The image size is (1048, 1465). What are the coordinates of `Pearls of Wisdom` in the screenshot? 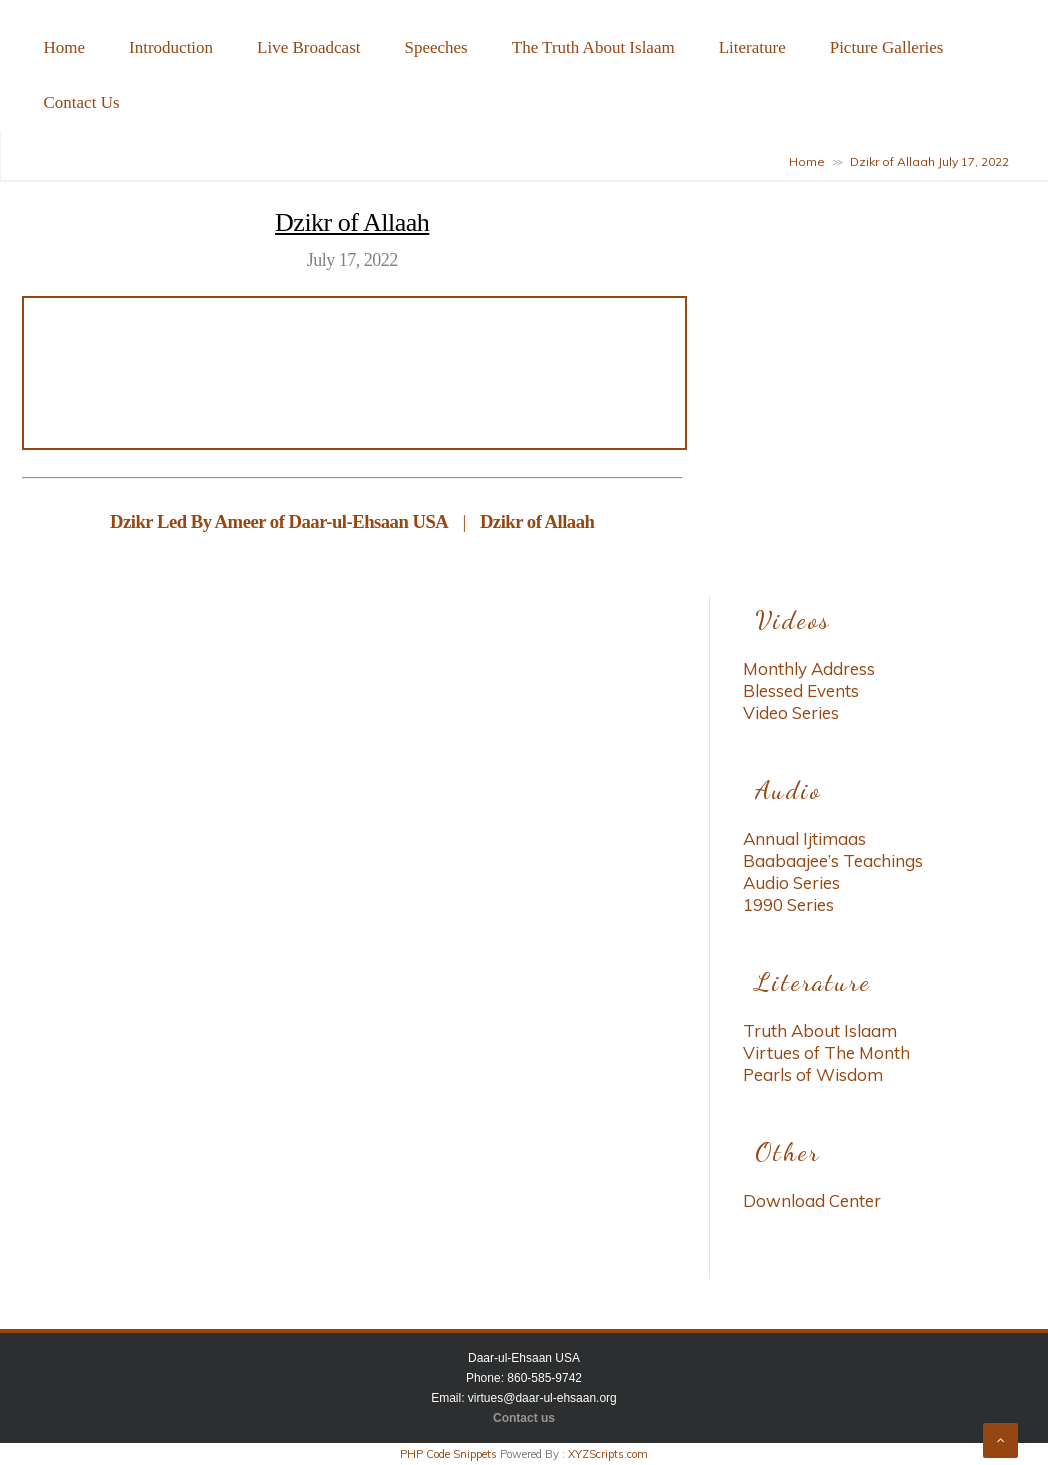 It's located at (813, 1074).